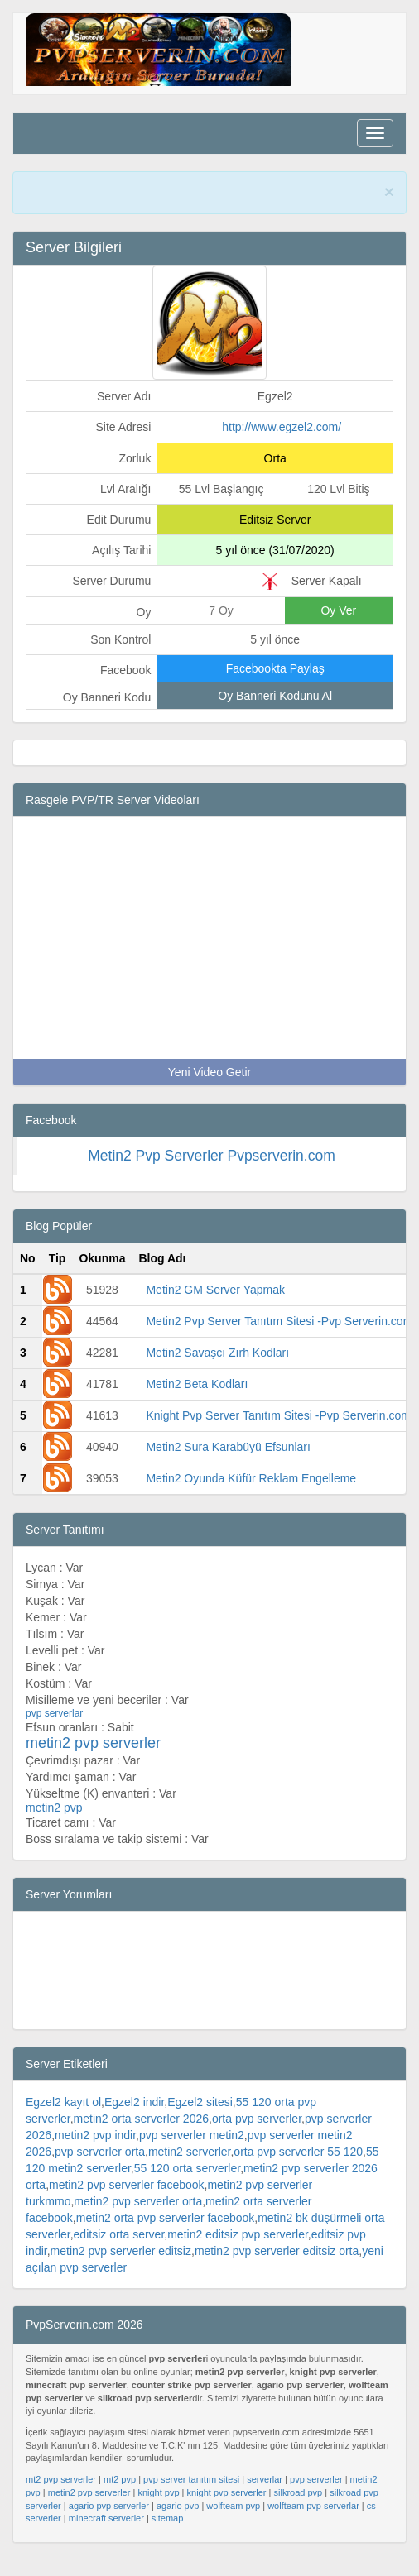 This screenshot has width=419, height=2576. I want to click on 55 120 orta serverler, so click(187, 2184).